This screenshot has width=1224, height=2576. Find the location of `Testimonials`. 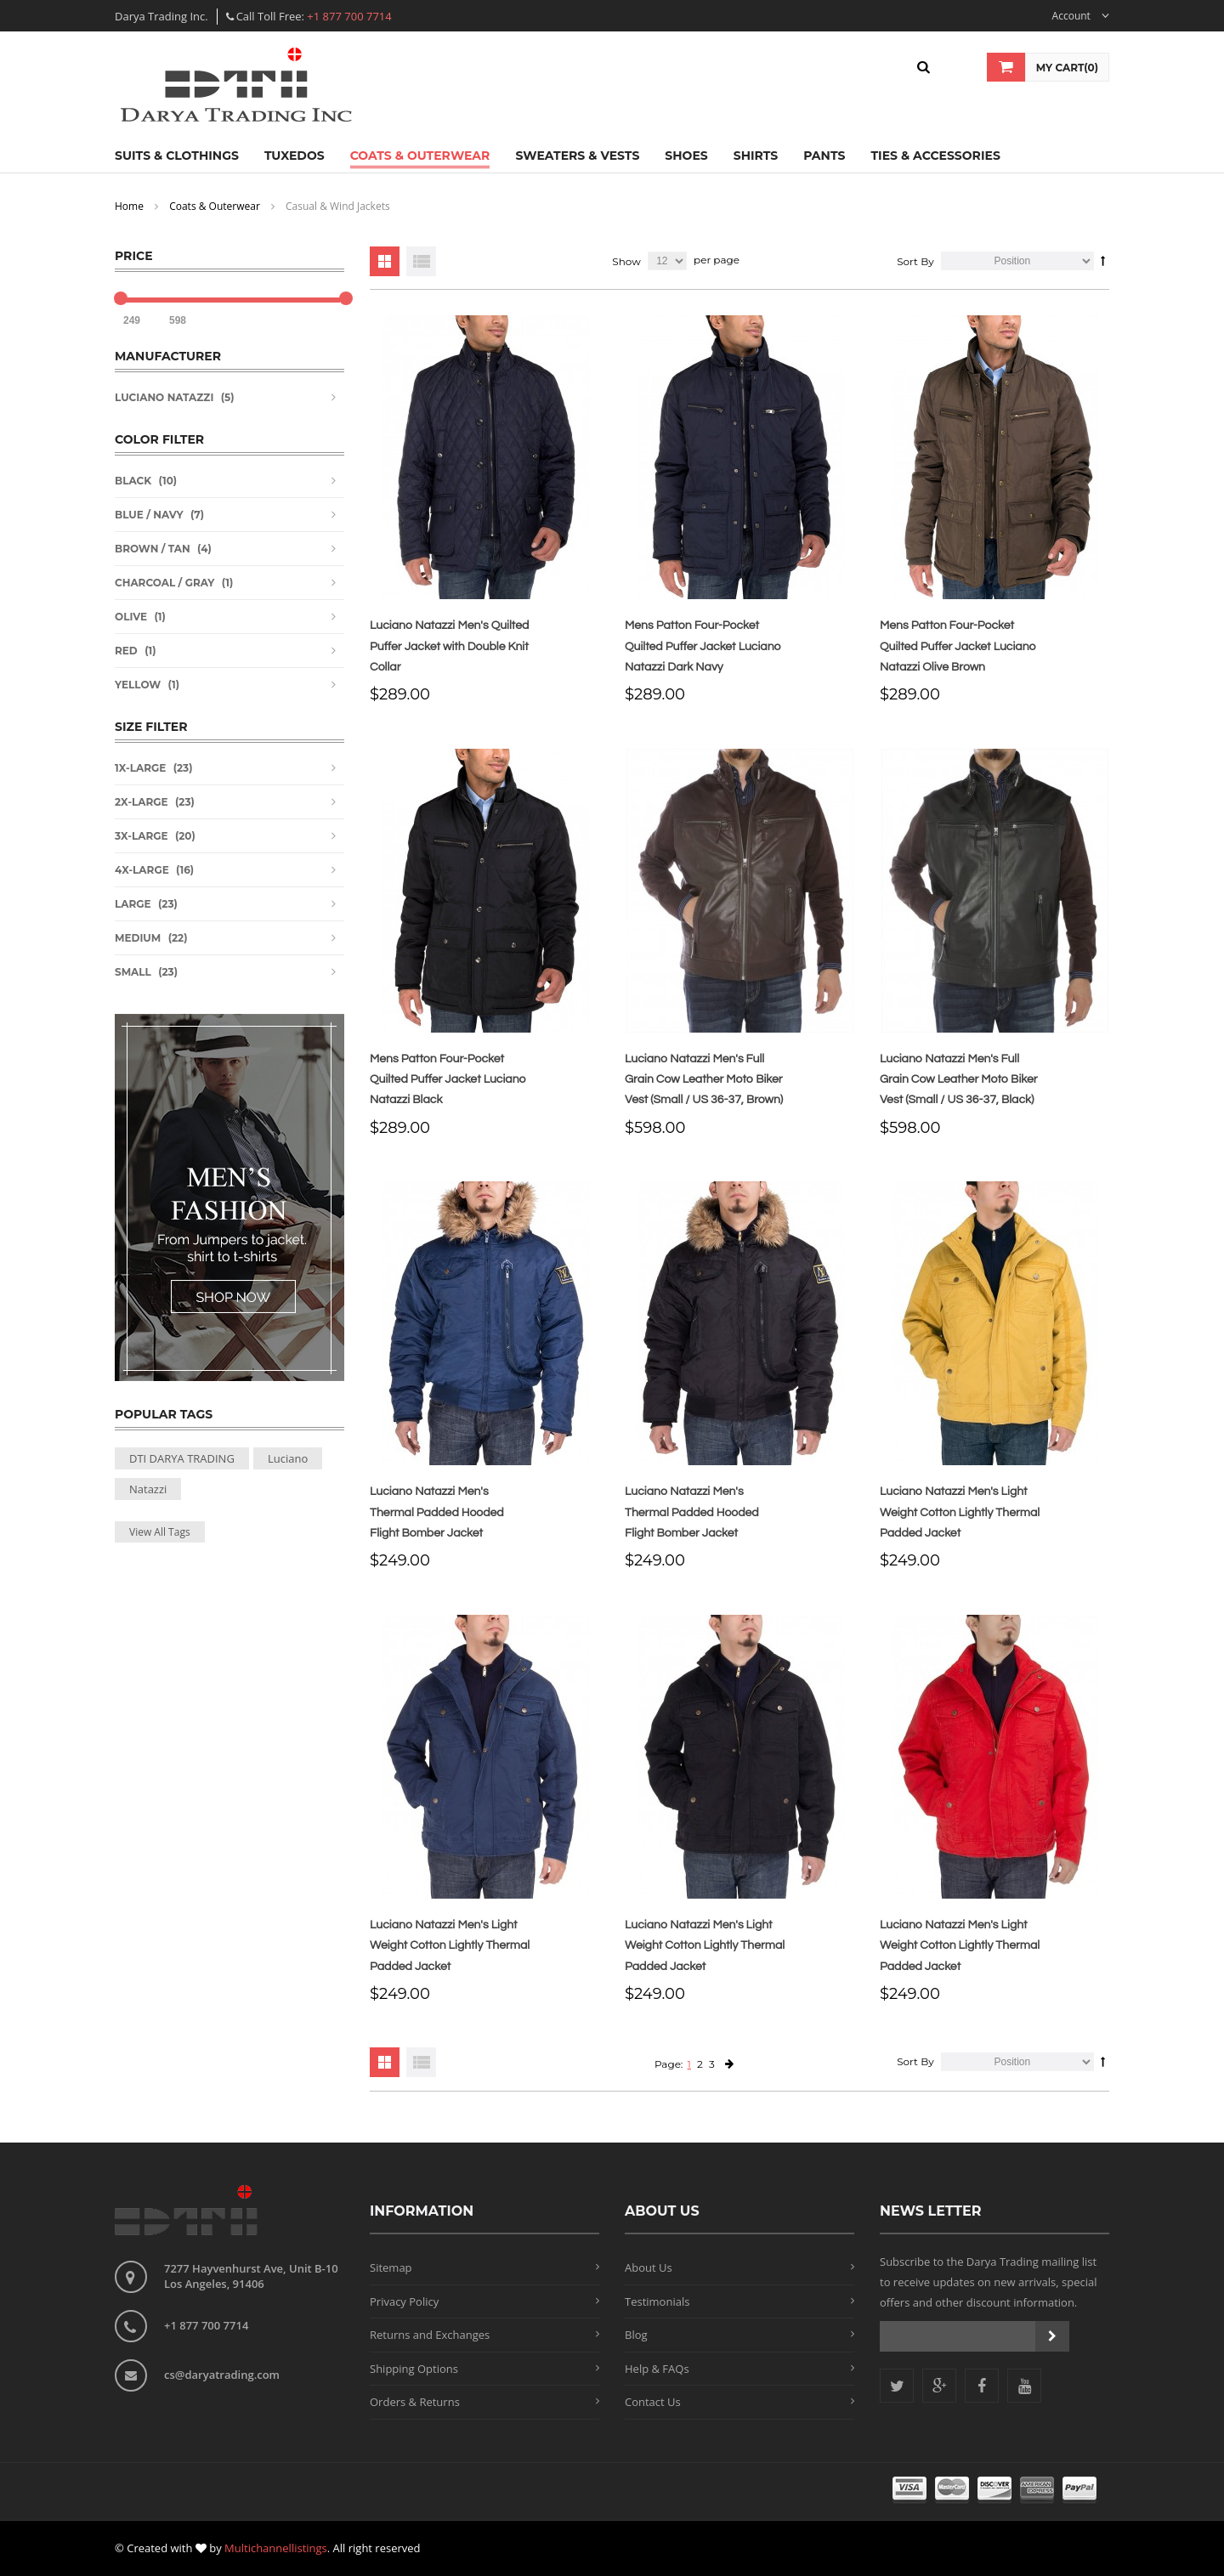

Testimonials is located at coordinates (657, 2301).